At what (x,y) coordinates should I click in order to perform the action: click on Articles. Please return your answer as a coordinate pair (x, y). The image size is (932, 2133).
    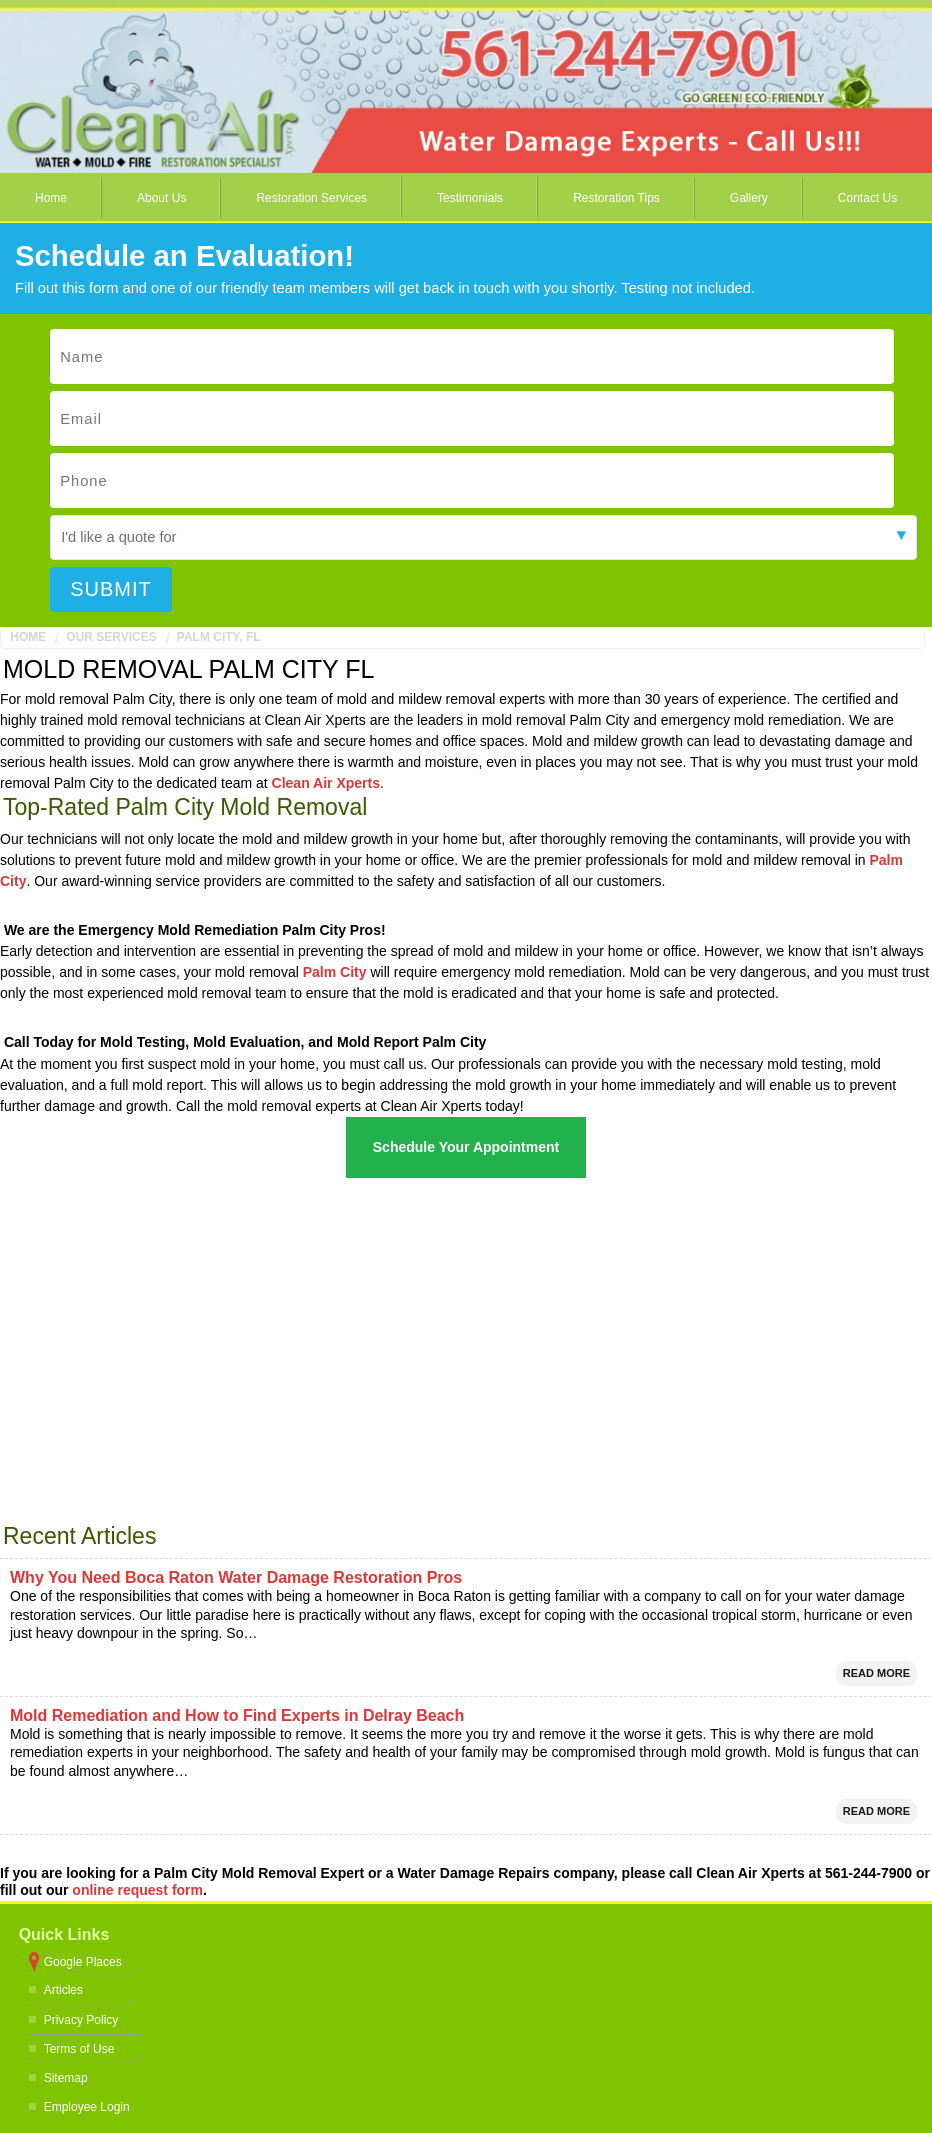
    Looking at the image, I should click on (63, 1990).